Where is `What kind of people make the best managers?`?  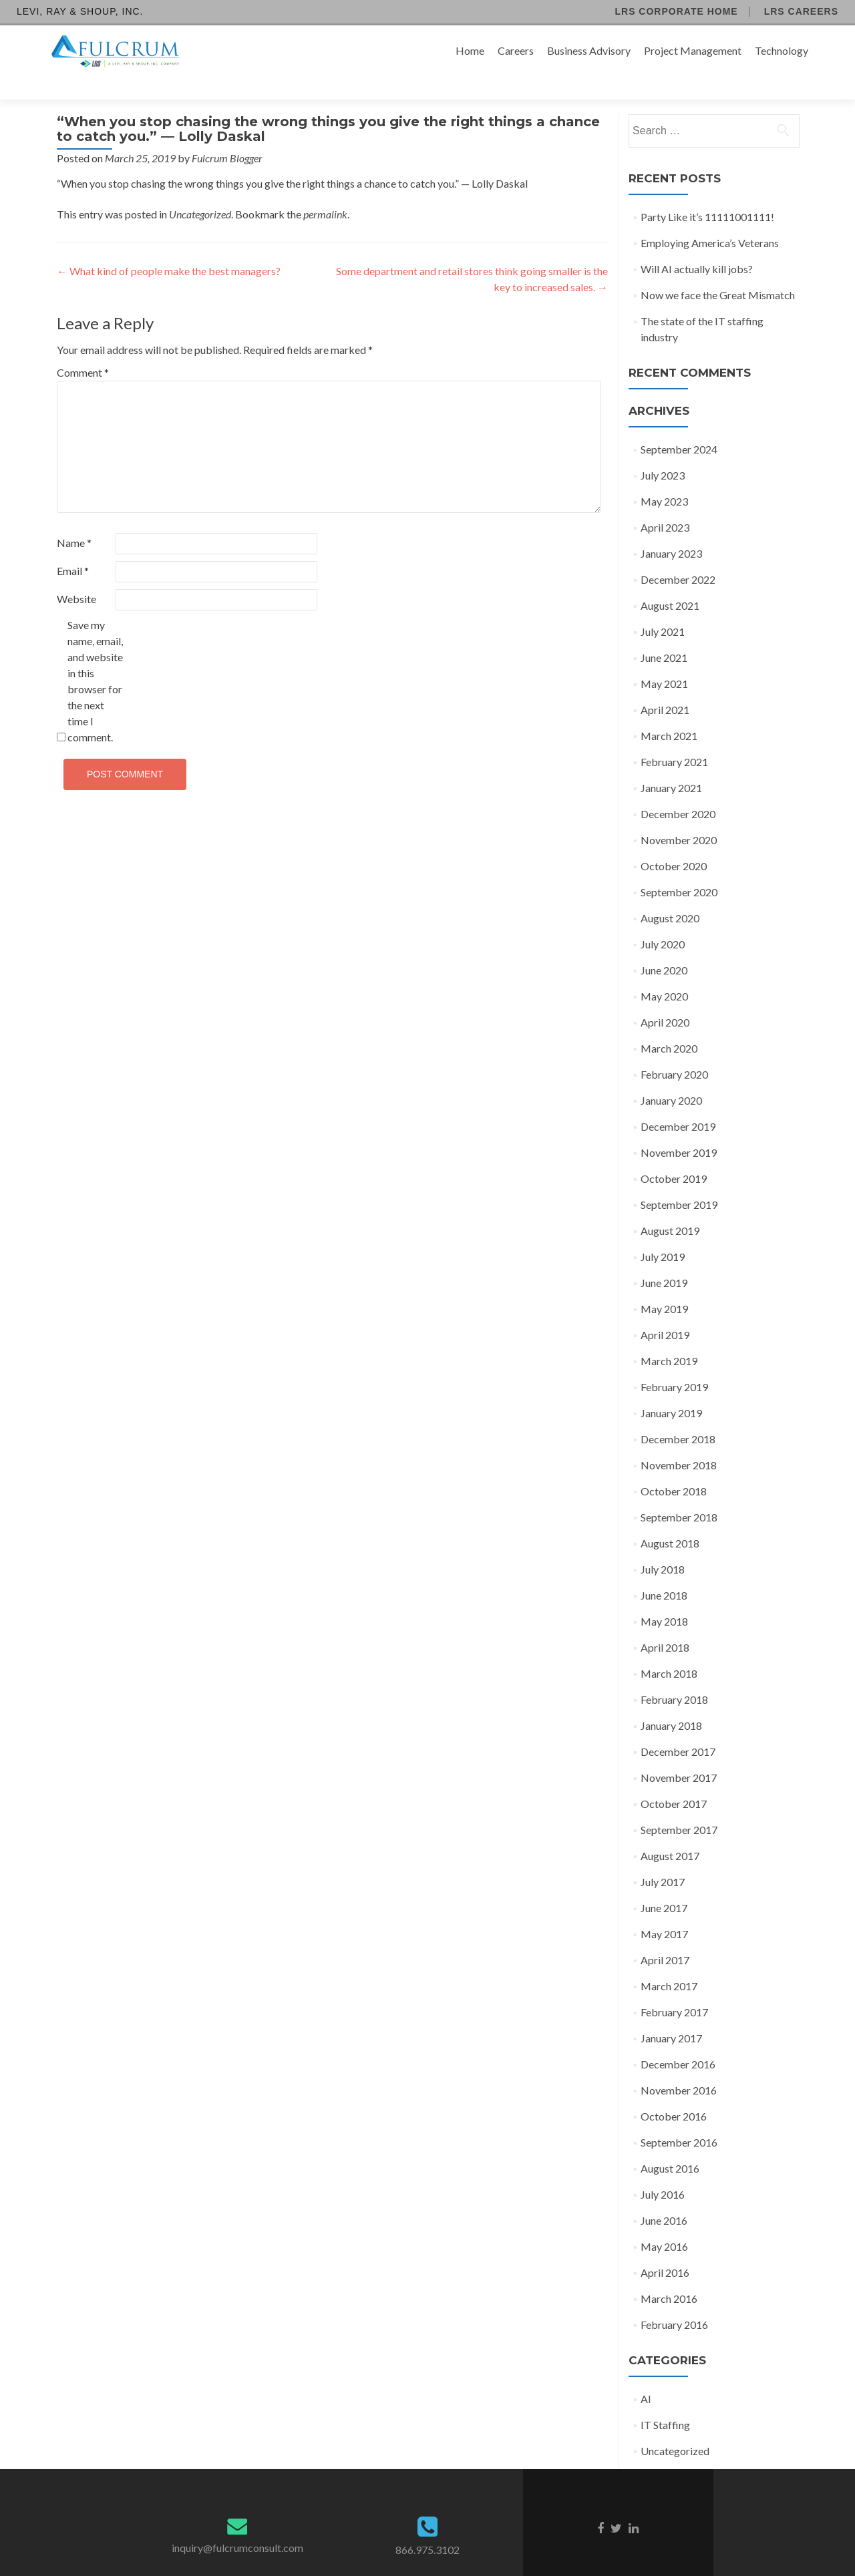
What kind of people make the best managers? is located at coordinates (169, 247).